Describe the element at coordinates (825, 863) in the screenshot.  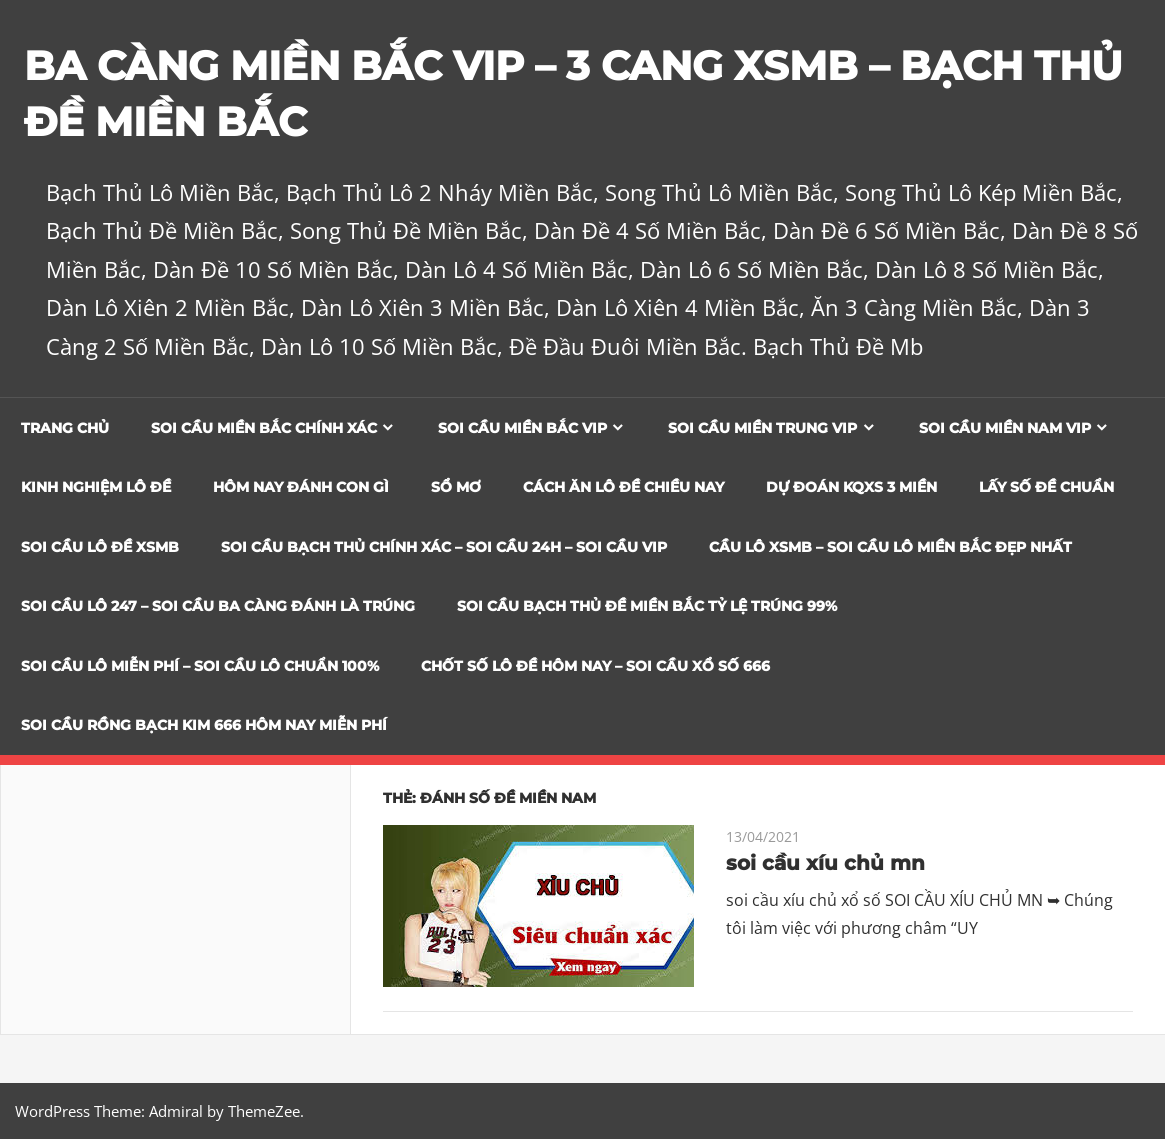
I see `soi cầu xíu chủ mn` at that location.